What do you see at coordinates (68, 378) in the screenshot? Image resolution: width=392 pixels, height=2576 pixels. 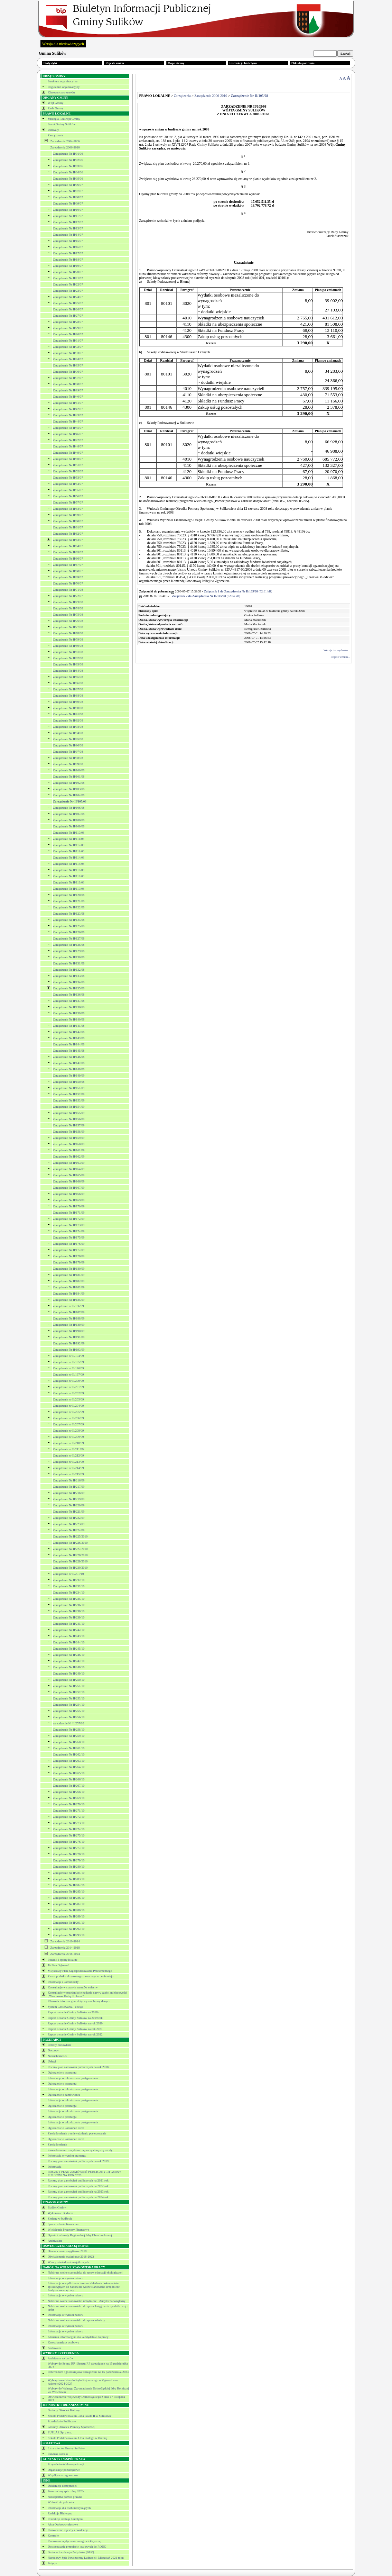 I see `Zarządzenie Nr II/37/07` at bounding box center [68, 378].